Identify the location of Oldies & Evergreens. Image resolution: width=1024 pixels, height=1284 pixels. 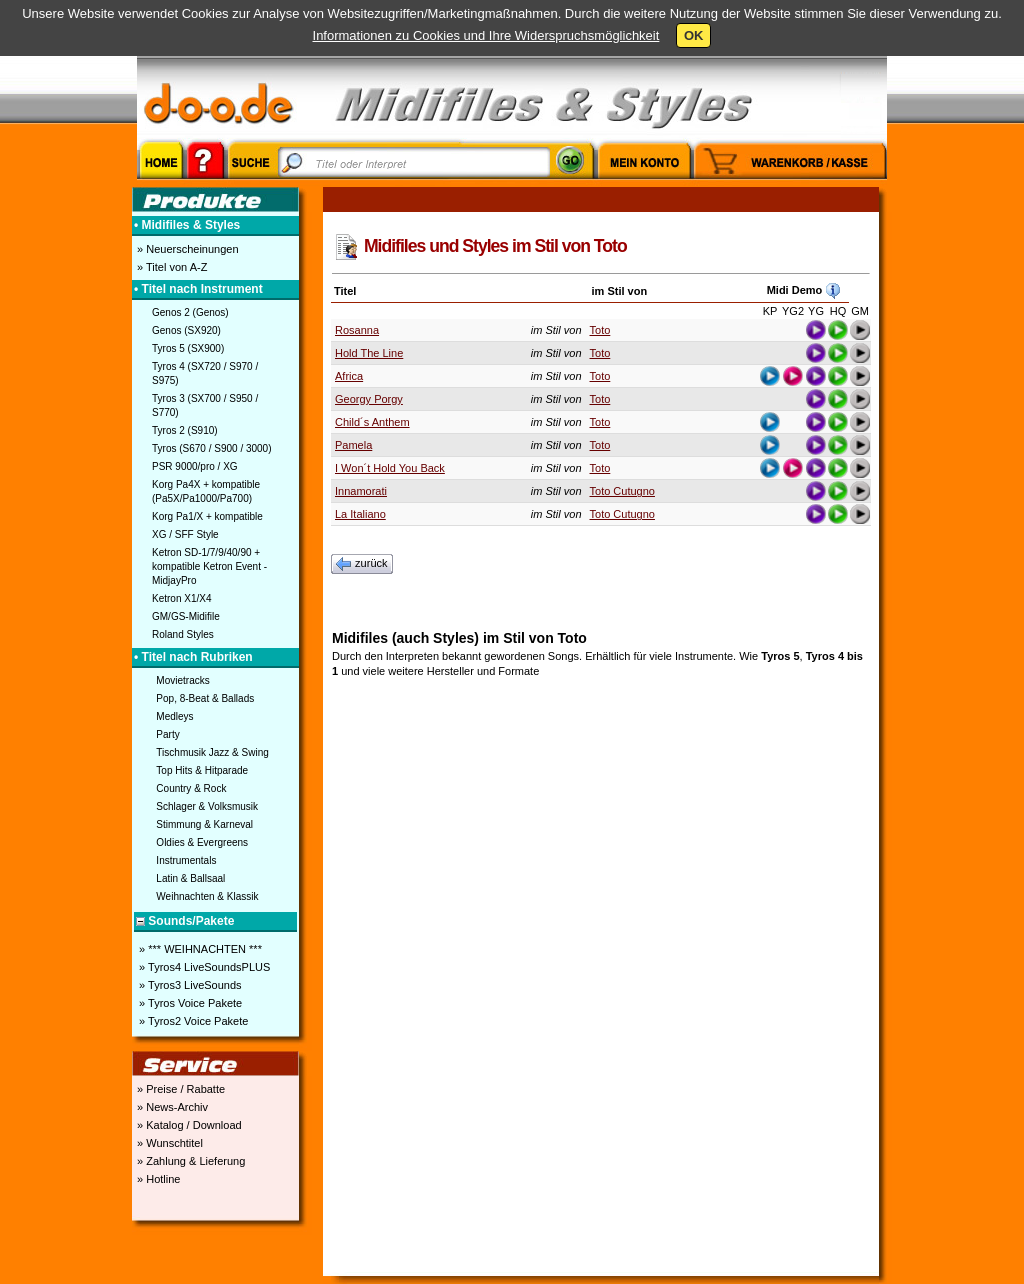
(202, 842).